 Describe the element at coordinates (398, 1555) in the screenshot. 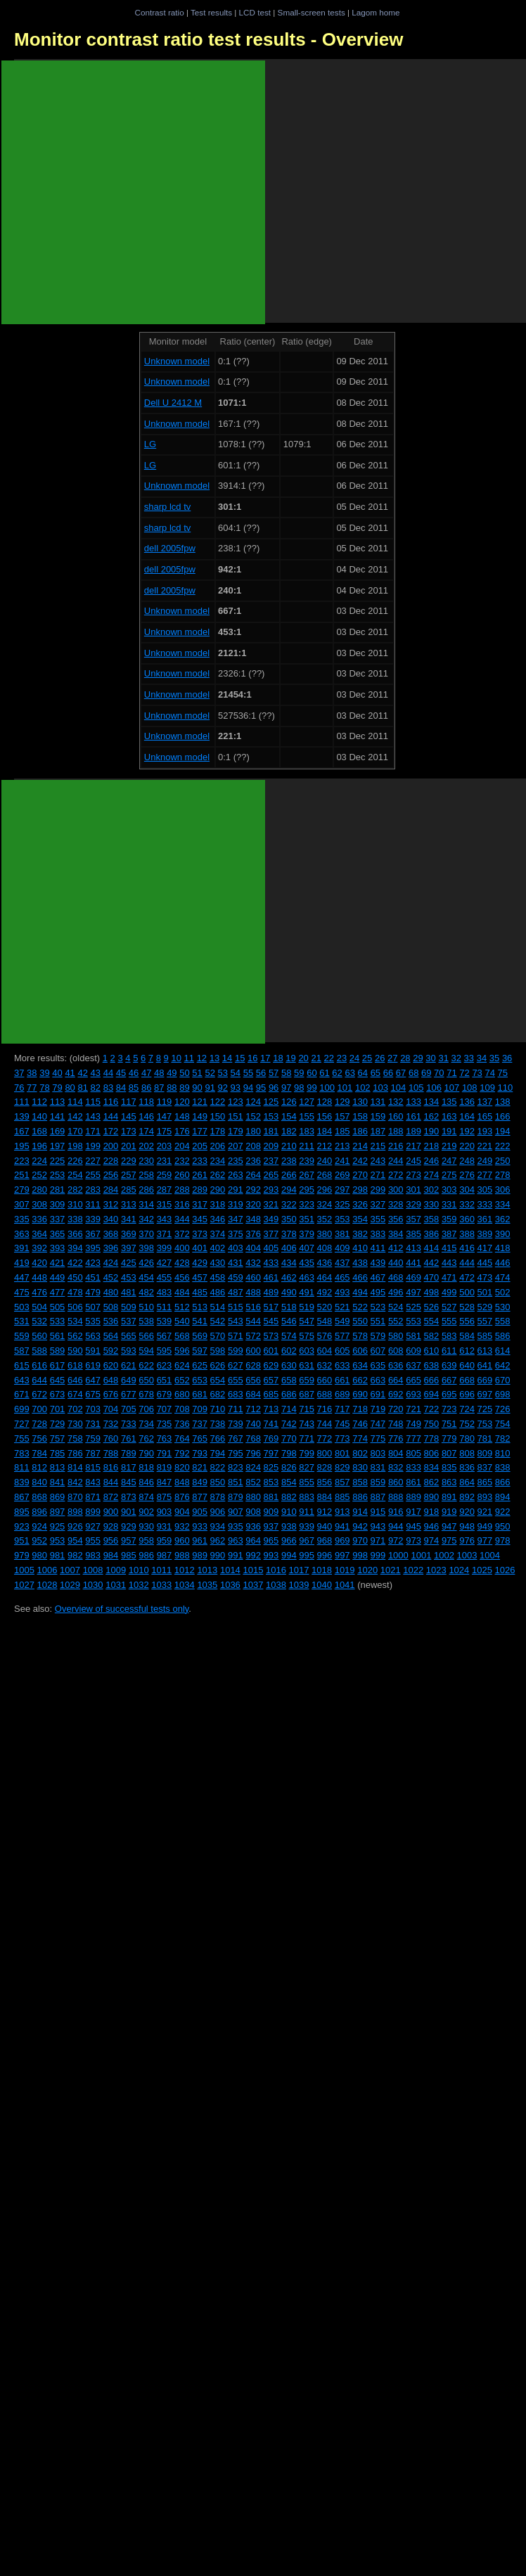

I see `1000` at that location.